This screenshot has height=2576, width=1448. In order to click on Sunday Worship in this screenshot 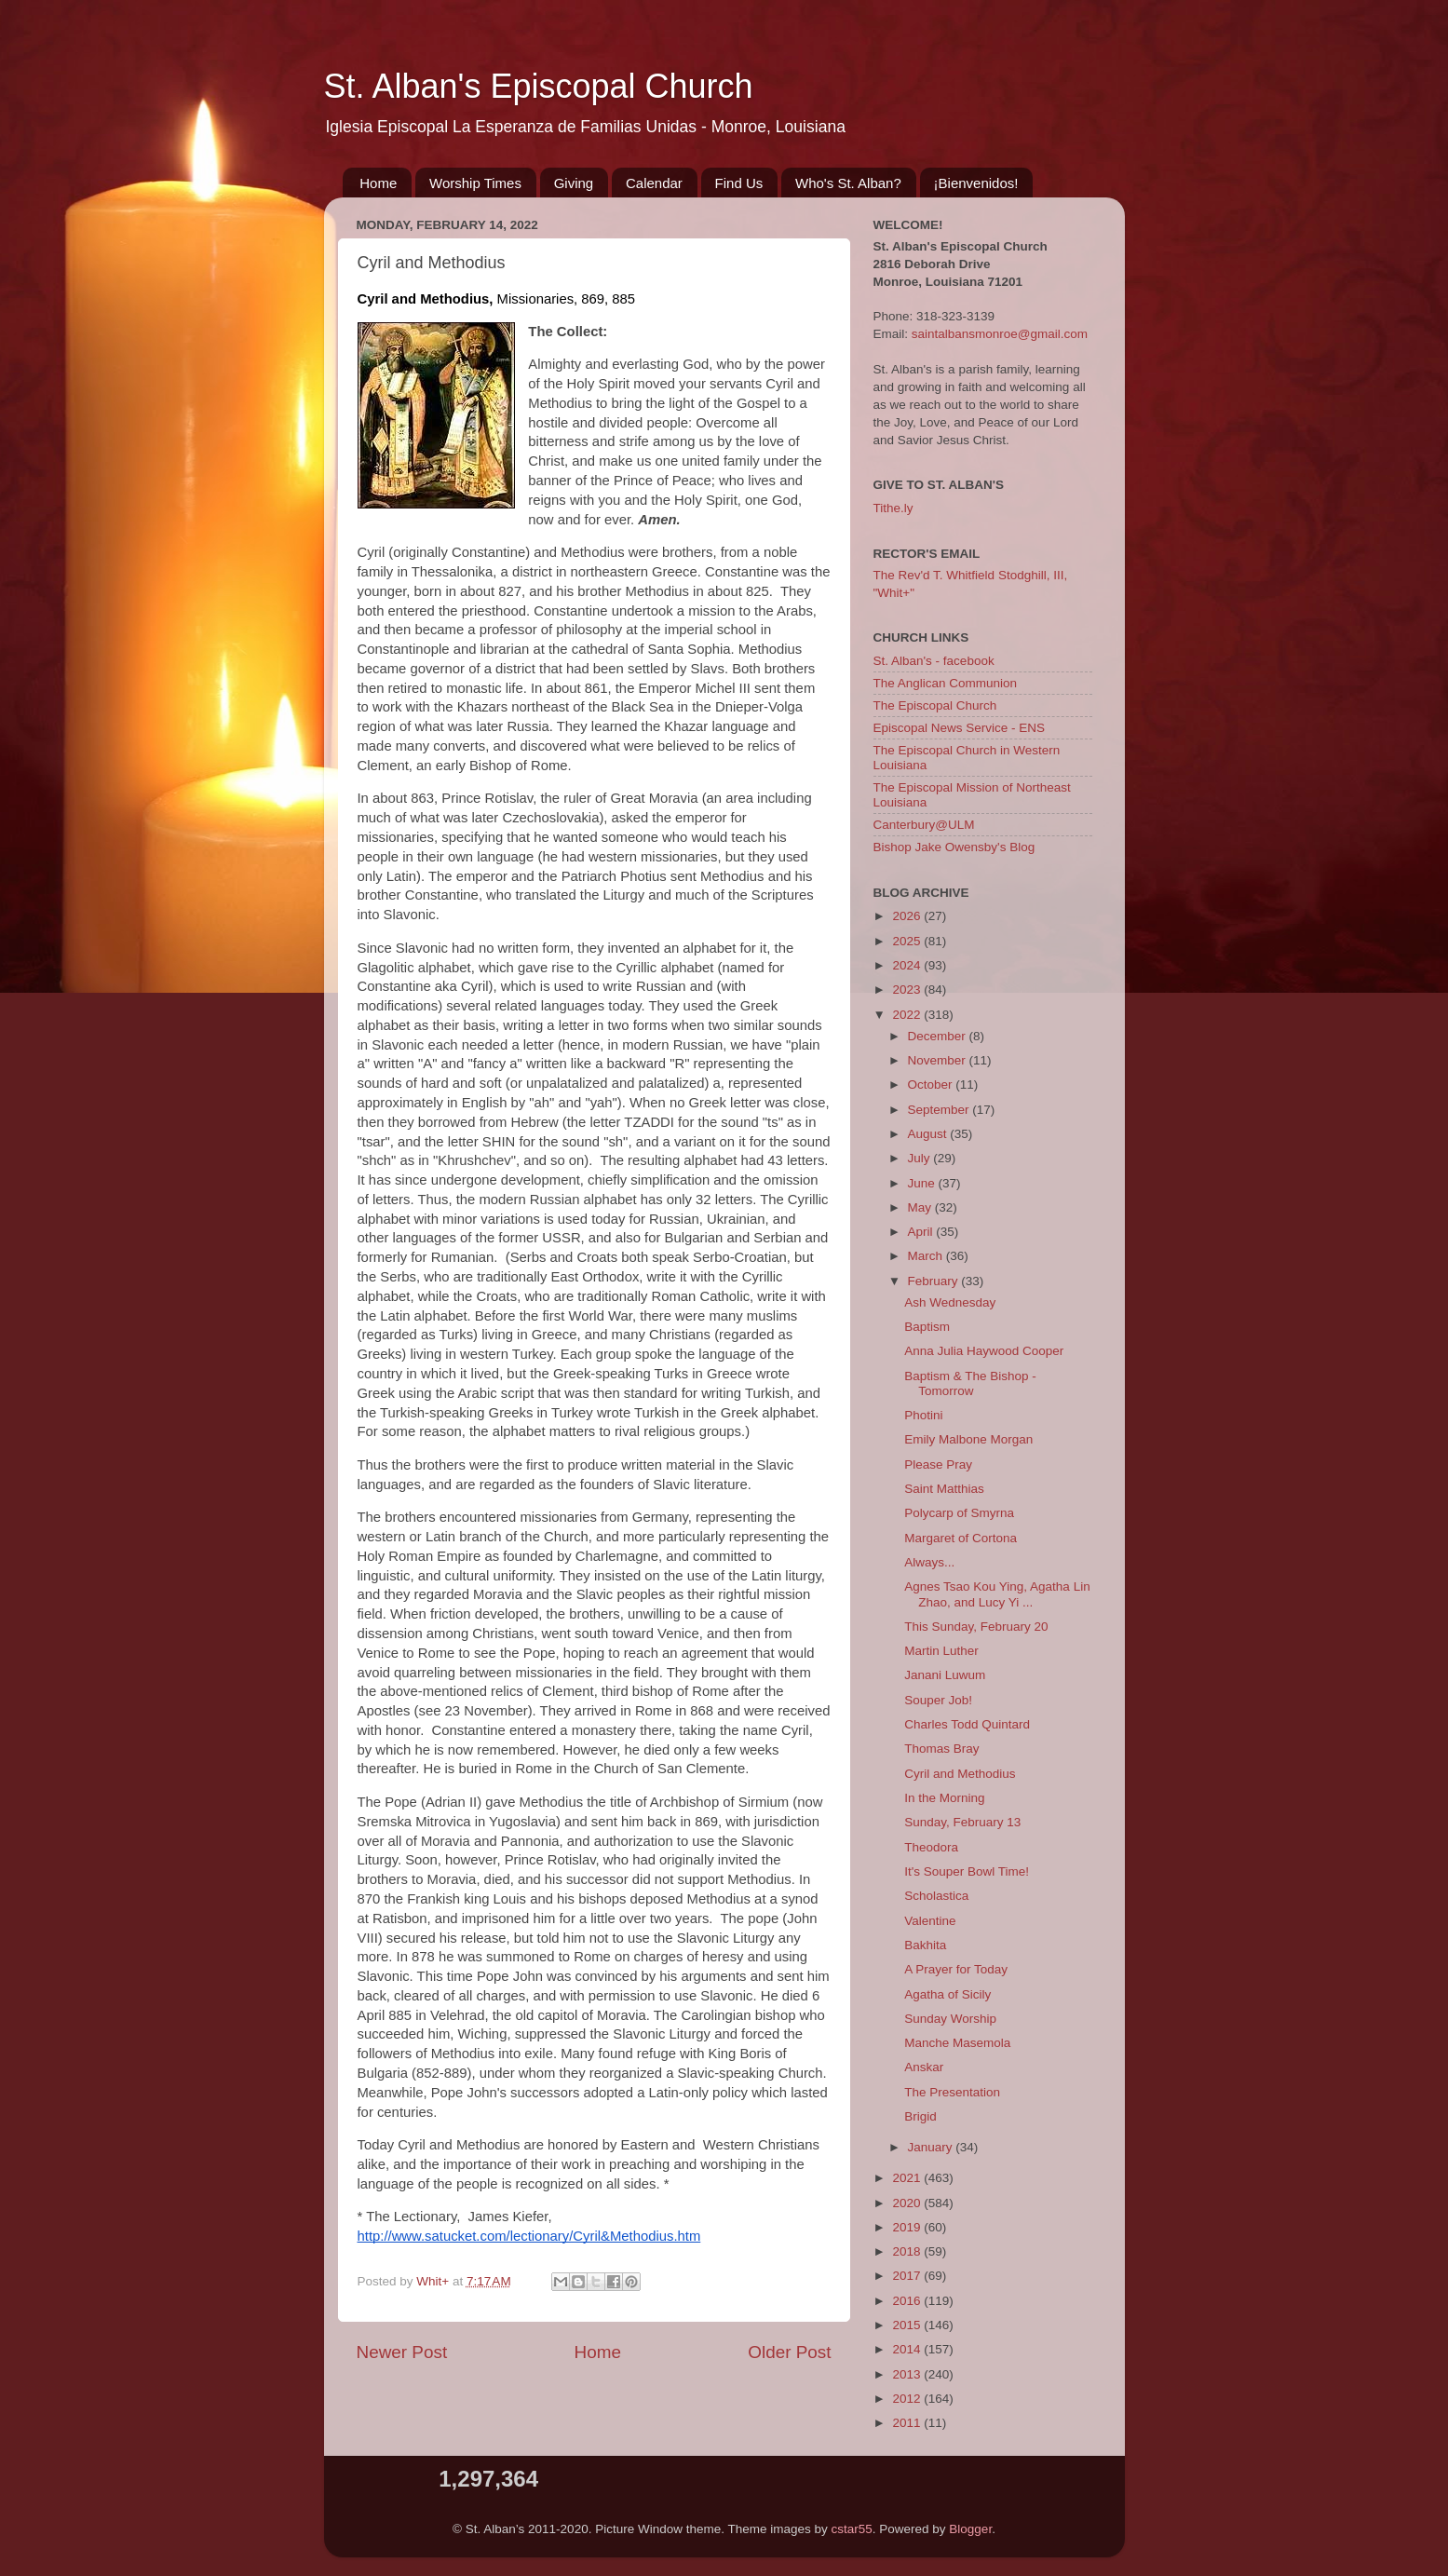, I will do `click(950, 2019)`.